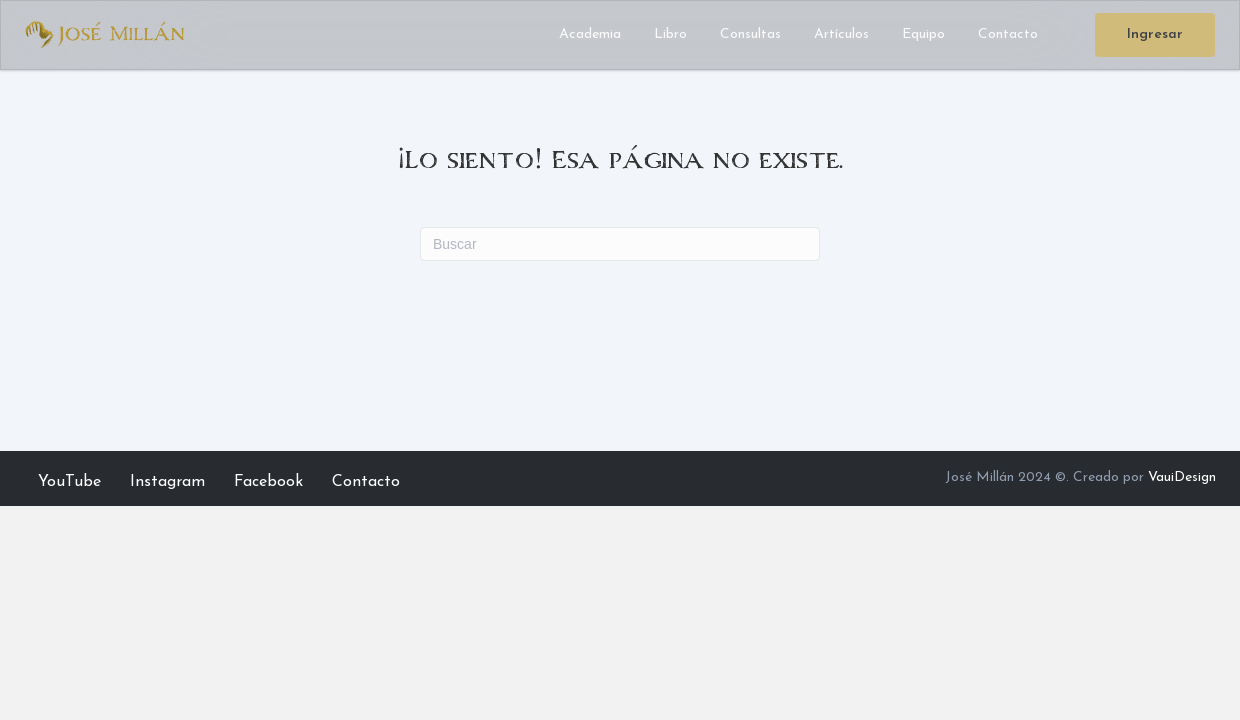 This screenshot has height=720, width=1240. Describe the element at coordinates (1182, 477) in the screenshot. I see `VauiDesign` at that location.